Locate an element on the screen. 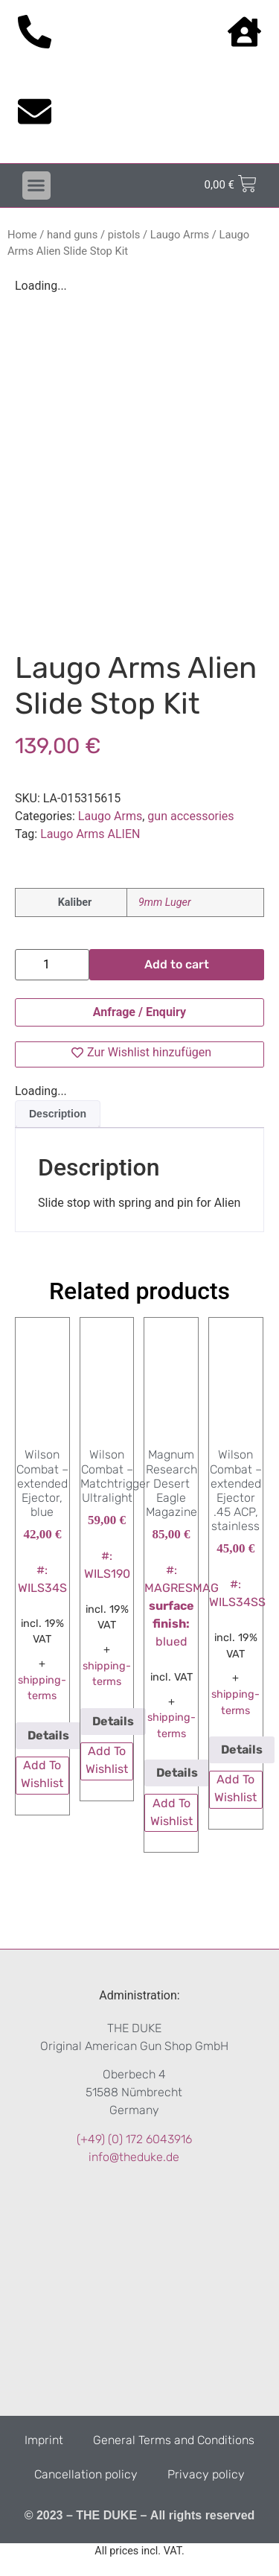 The width and height of the screenshot is (279, 2576). Imprint is located at coordinates (44, 2440).